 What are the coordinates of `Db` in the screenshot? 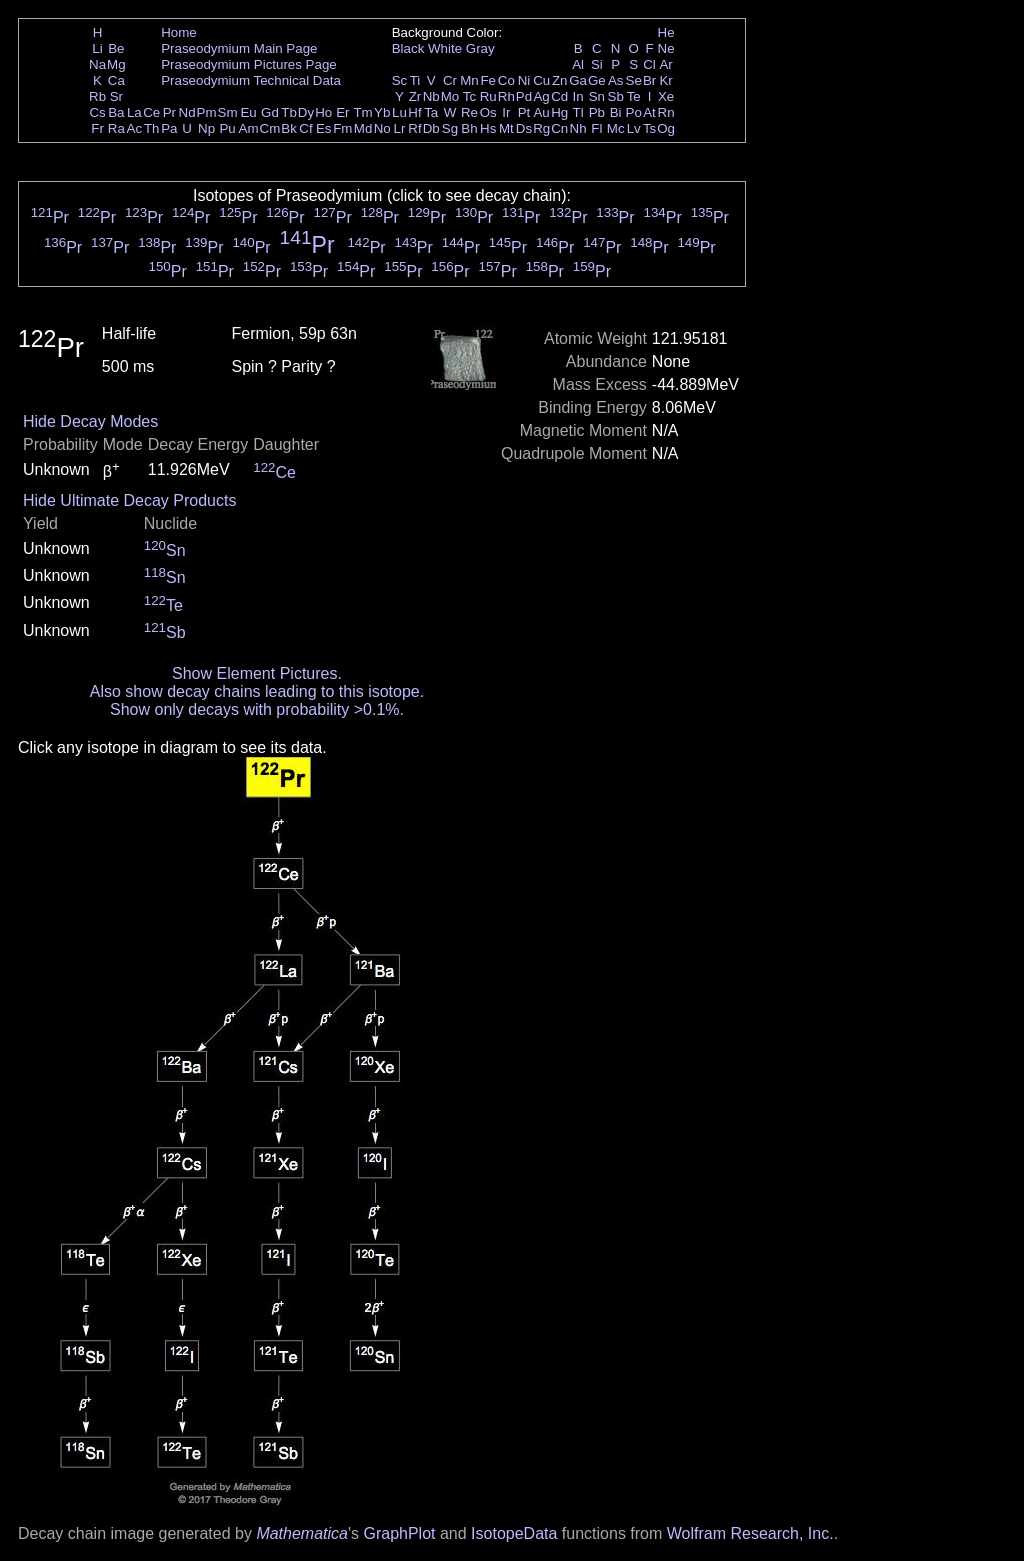 It's located at (431, 128).